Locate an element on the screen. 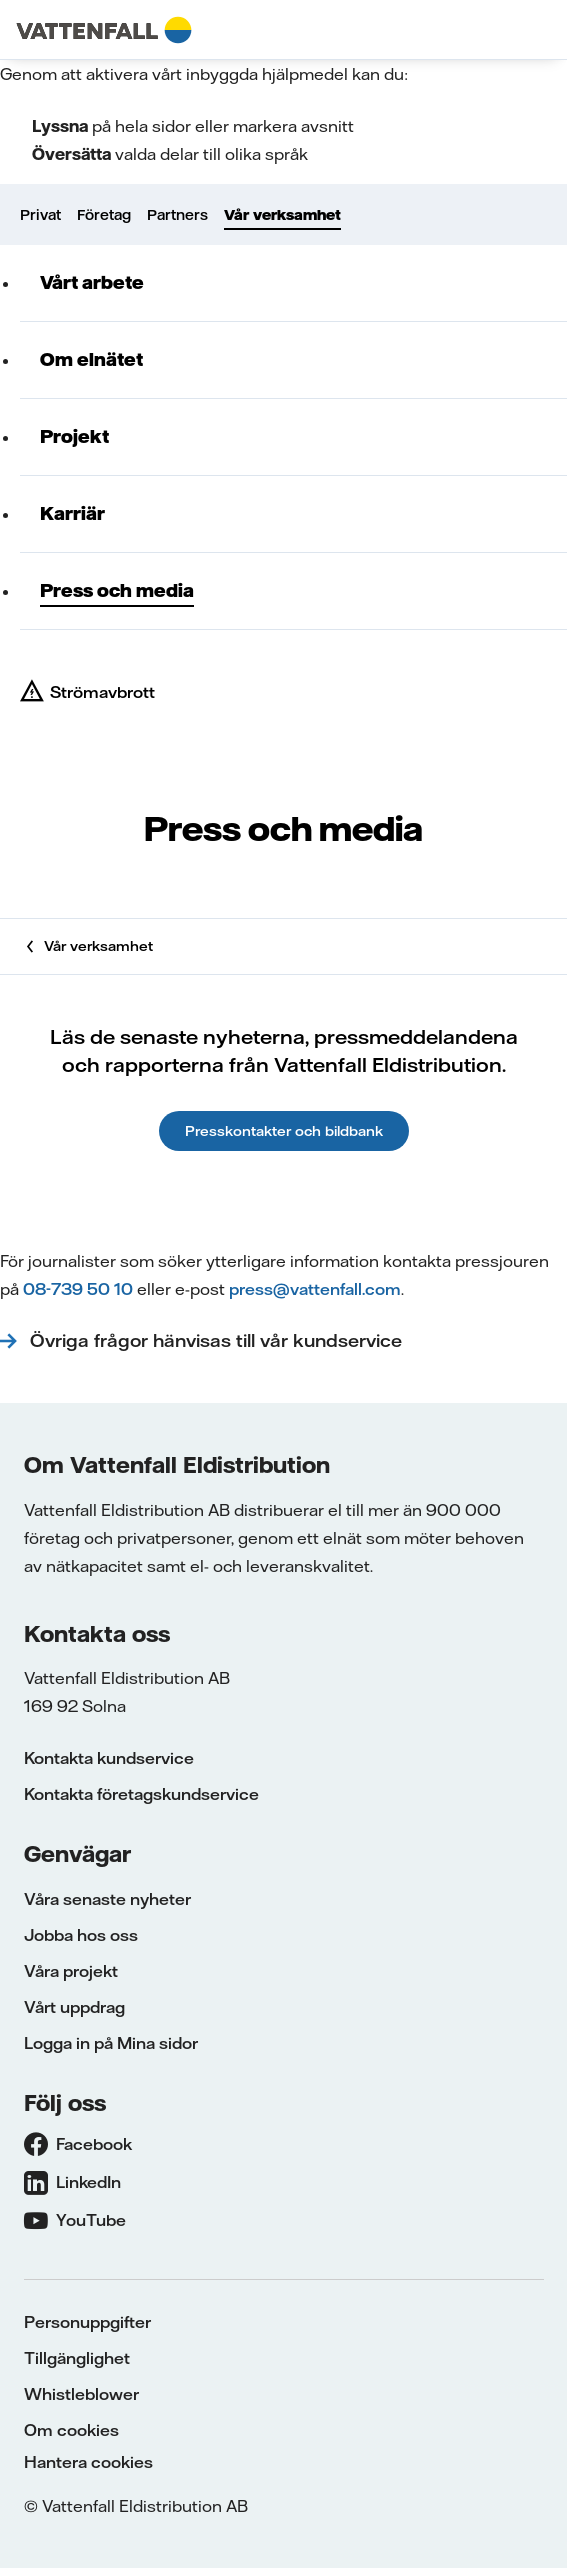  08-739 50 10 is located at coordinates (78, 1289).